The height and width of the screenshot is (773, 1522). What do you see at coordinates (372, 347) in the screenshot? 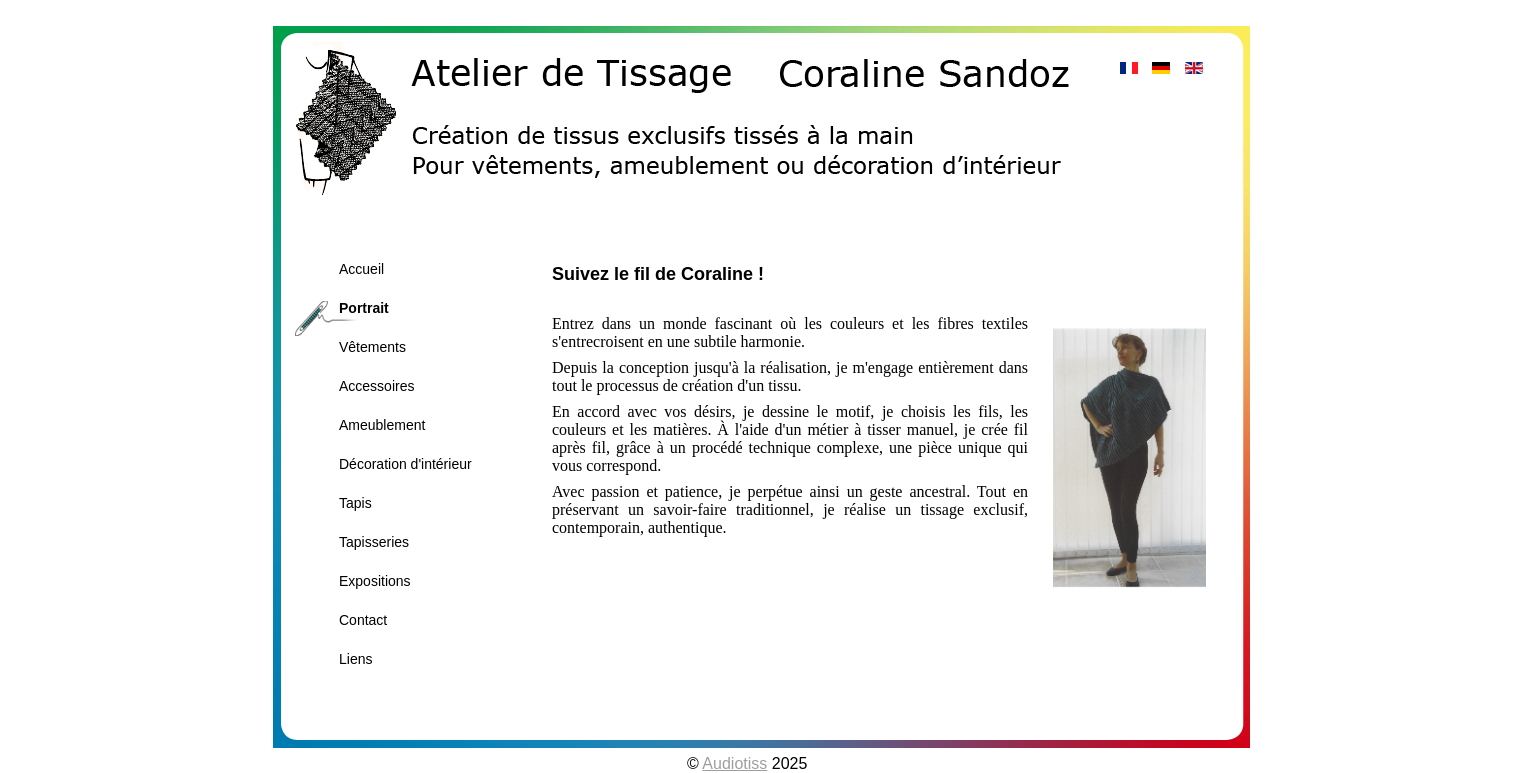
I see `Vêtements` at bounding box center [372, 347].